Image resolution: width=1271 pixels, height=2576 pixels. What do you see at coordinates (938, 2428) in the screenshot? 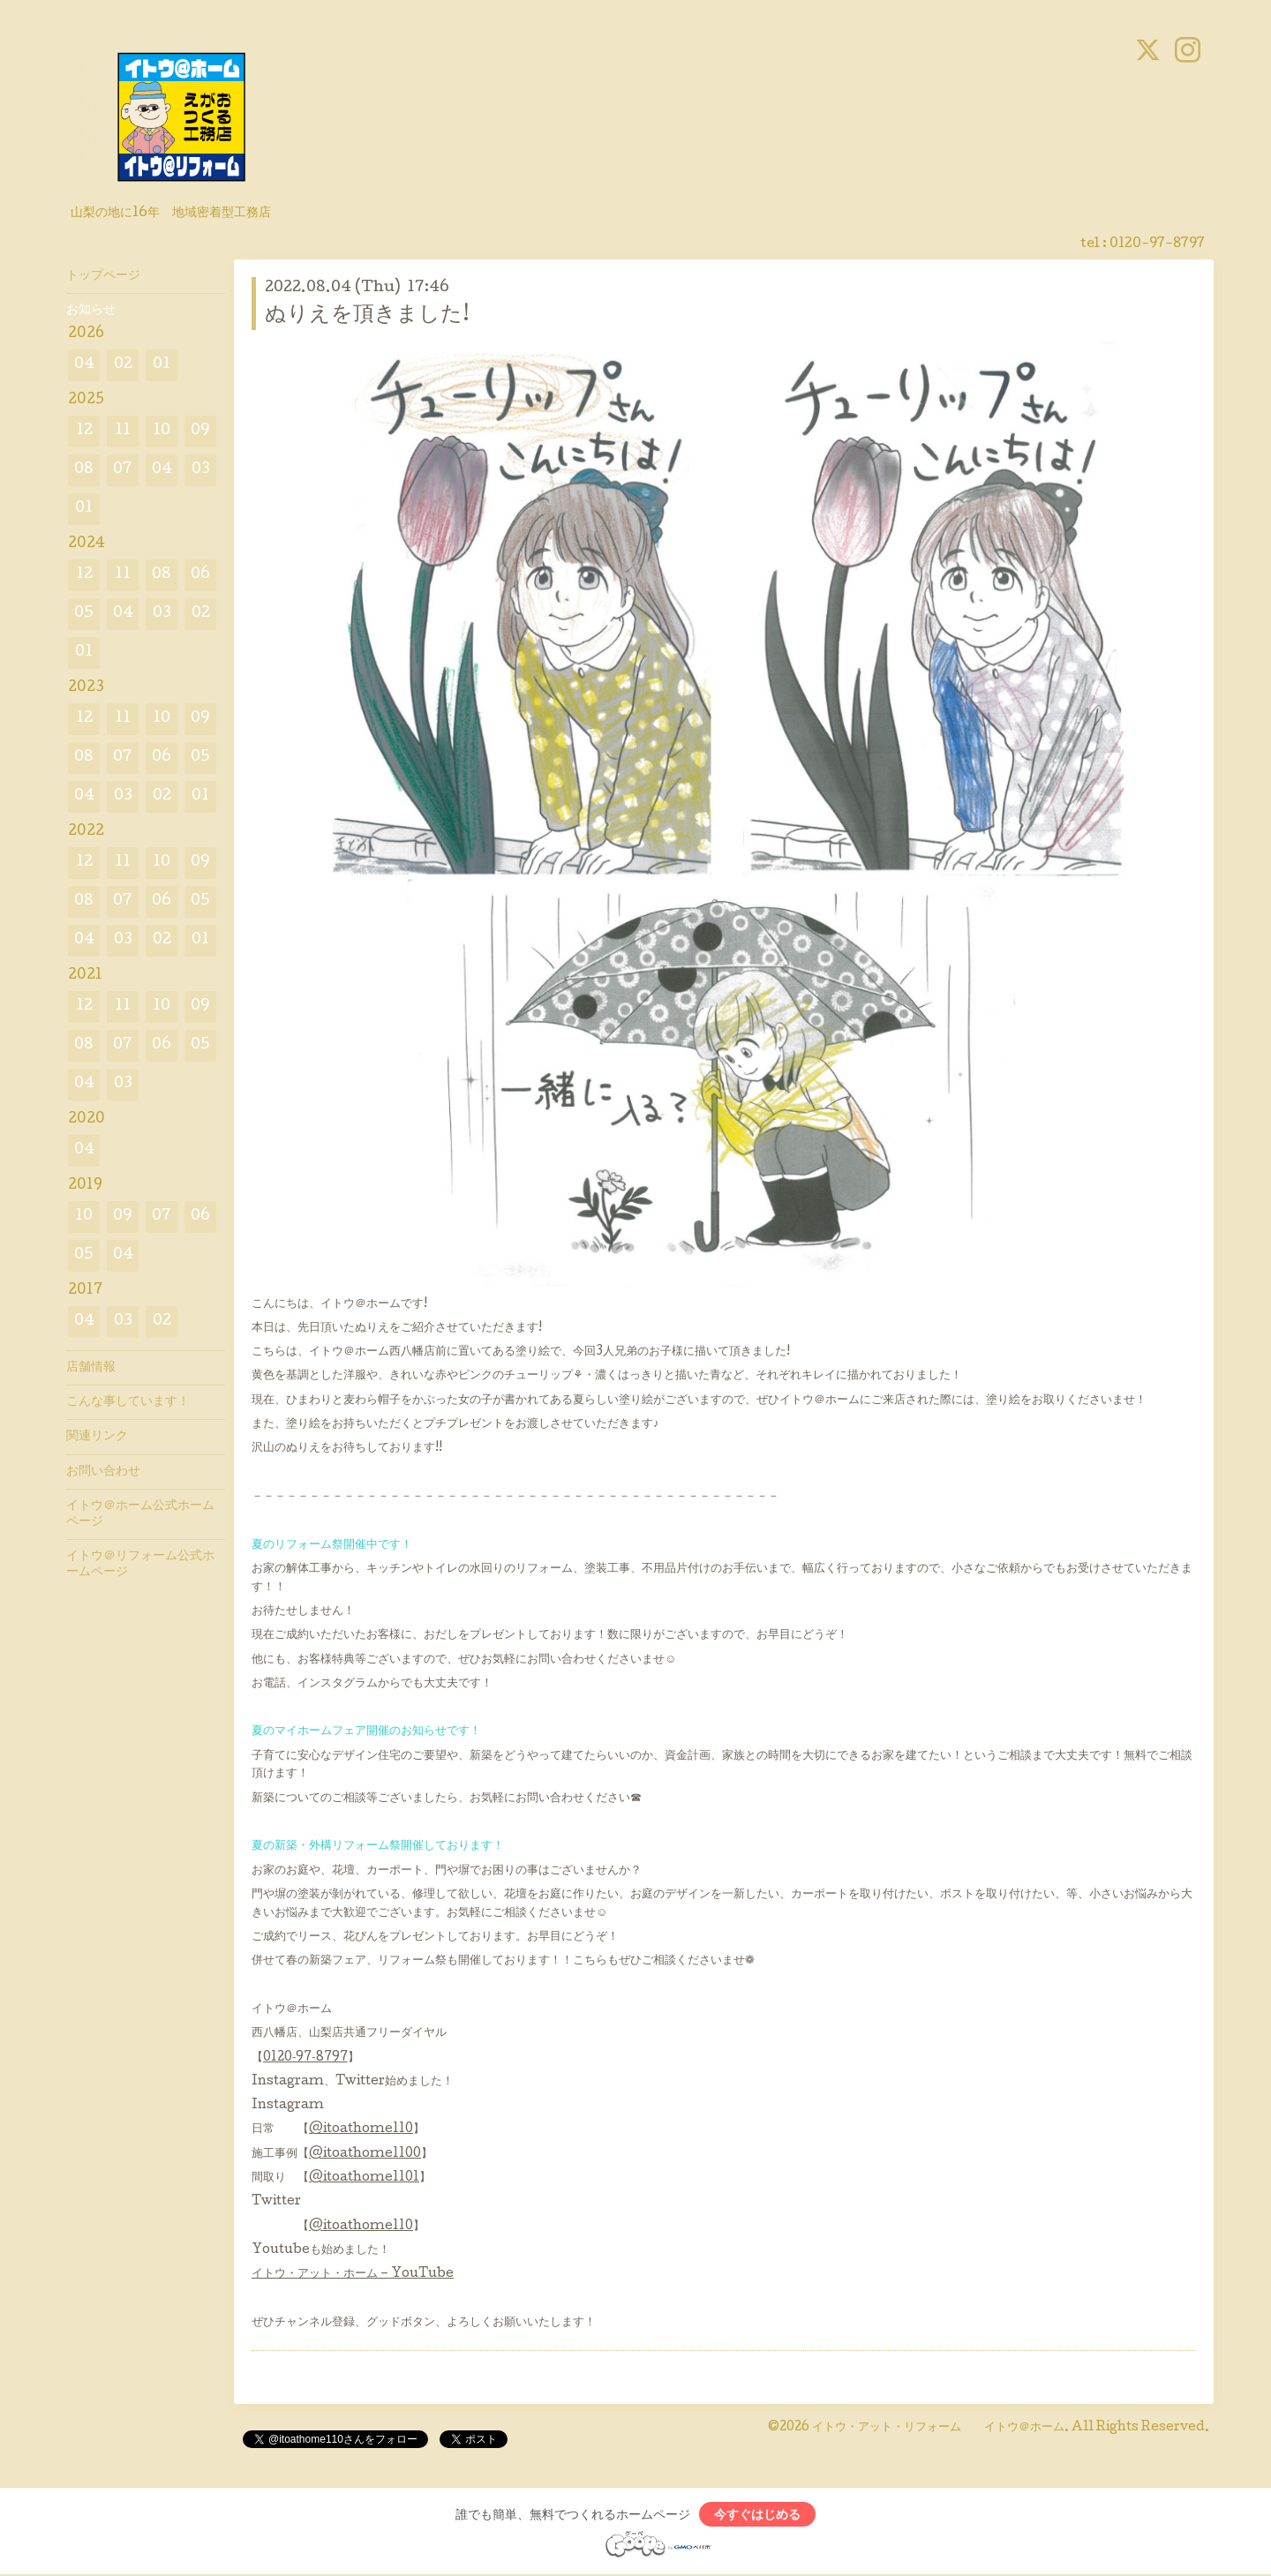
I see `イトウ・アット・リフォーム イトウ＠ホーム` at bounding box center [938, 2428].